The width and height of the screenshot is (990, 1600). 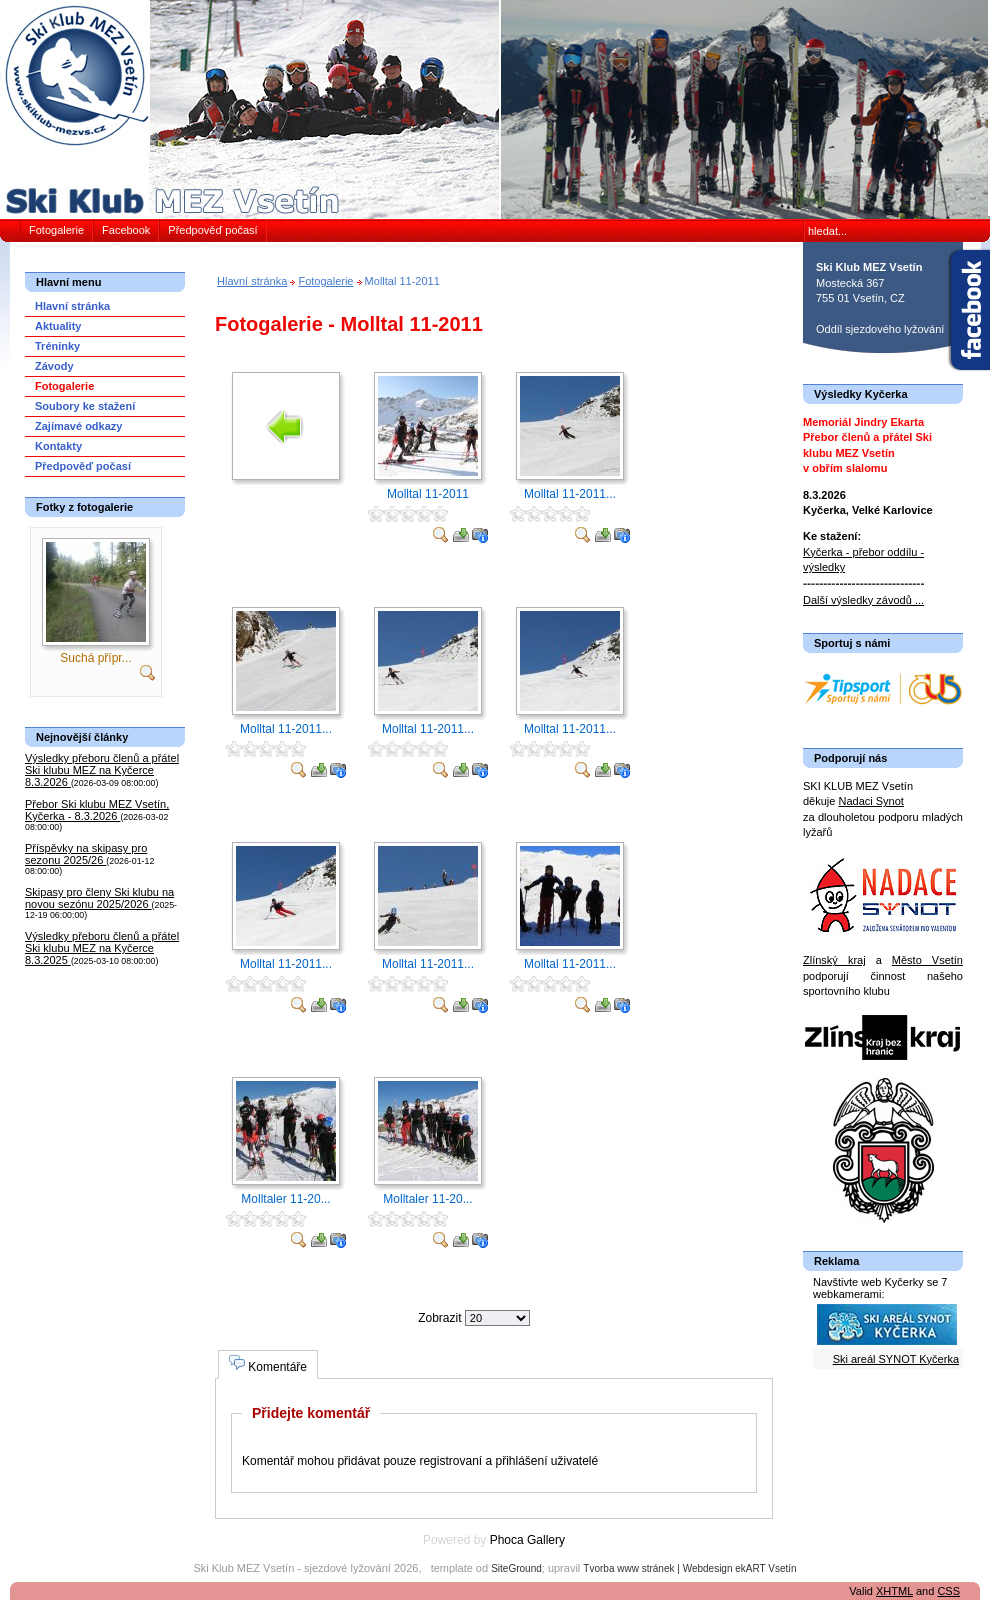 What do you see at coordinates (516, 1568) in the screenshot?
I see `SiteGround` at bounding box center [516, 1568].